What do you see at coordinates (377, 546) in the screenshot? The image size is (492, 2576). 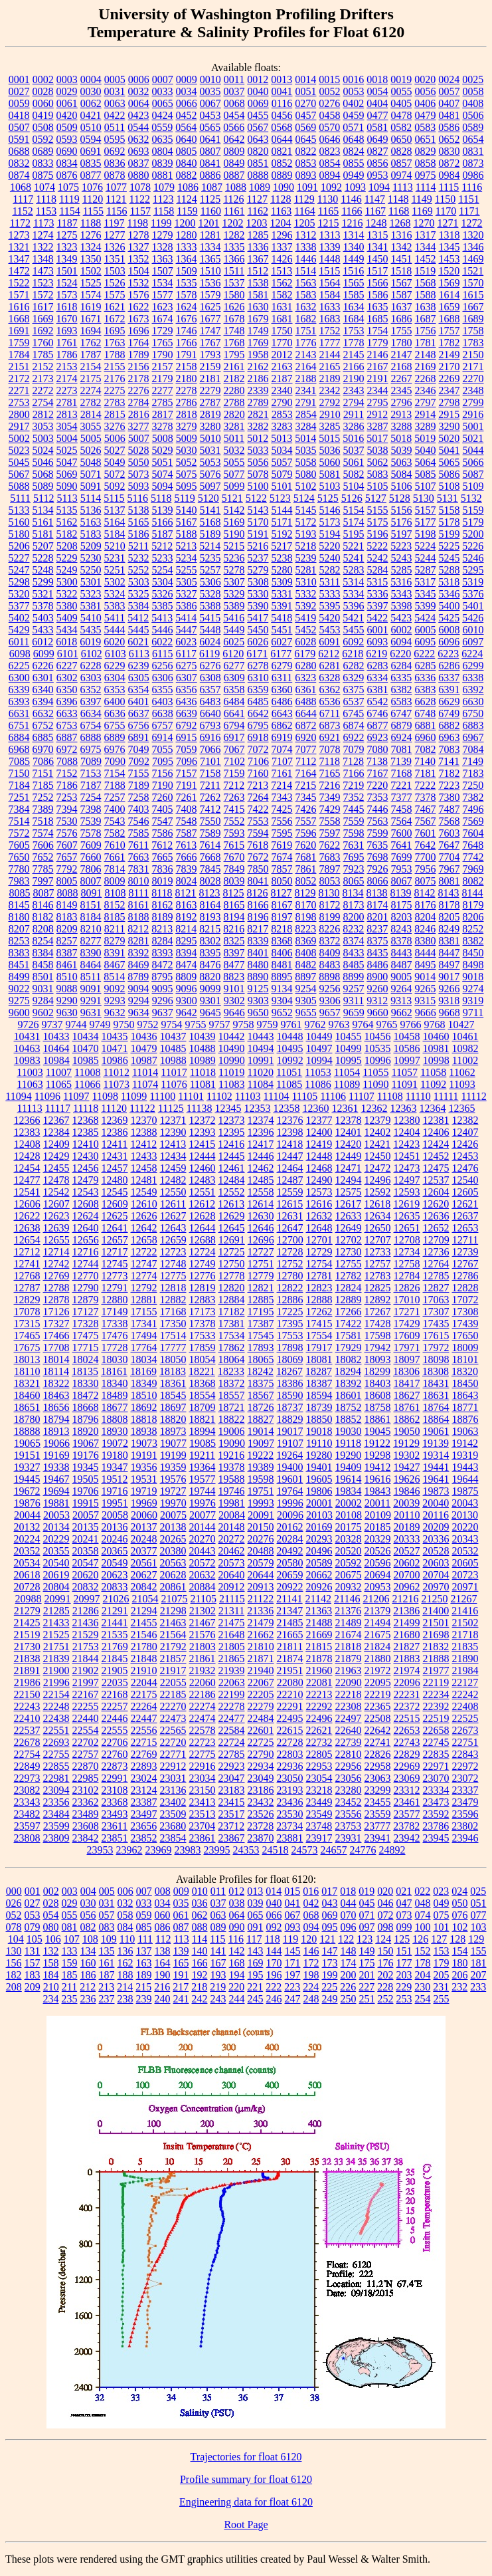 I see `5222` at bounding box center [377, 546].